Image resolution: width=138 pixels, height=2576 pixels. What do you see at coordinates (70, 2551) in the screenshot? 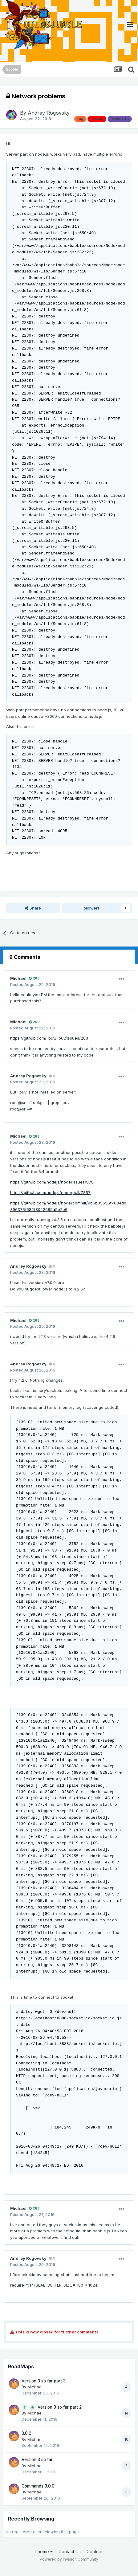
I see `Contact Us` at bounding box center [70, 2551].